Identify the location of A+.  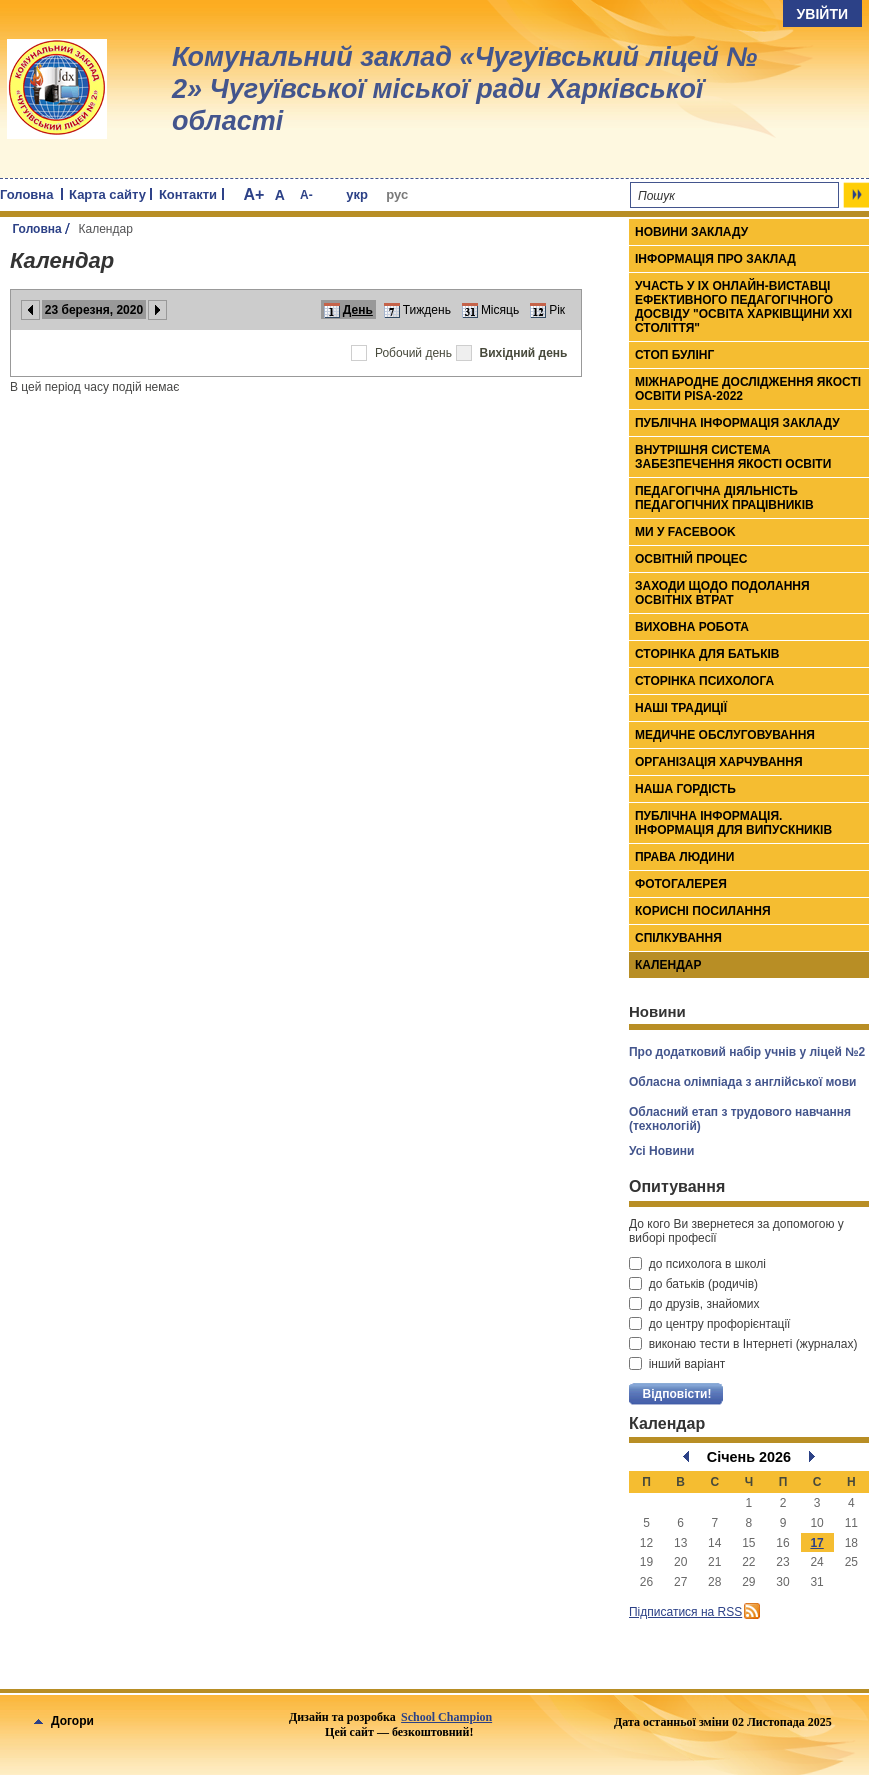
(253, 194).